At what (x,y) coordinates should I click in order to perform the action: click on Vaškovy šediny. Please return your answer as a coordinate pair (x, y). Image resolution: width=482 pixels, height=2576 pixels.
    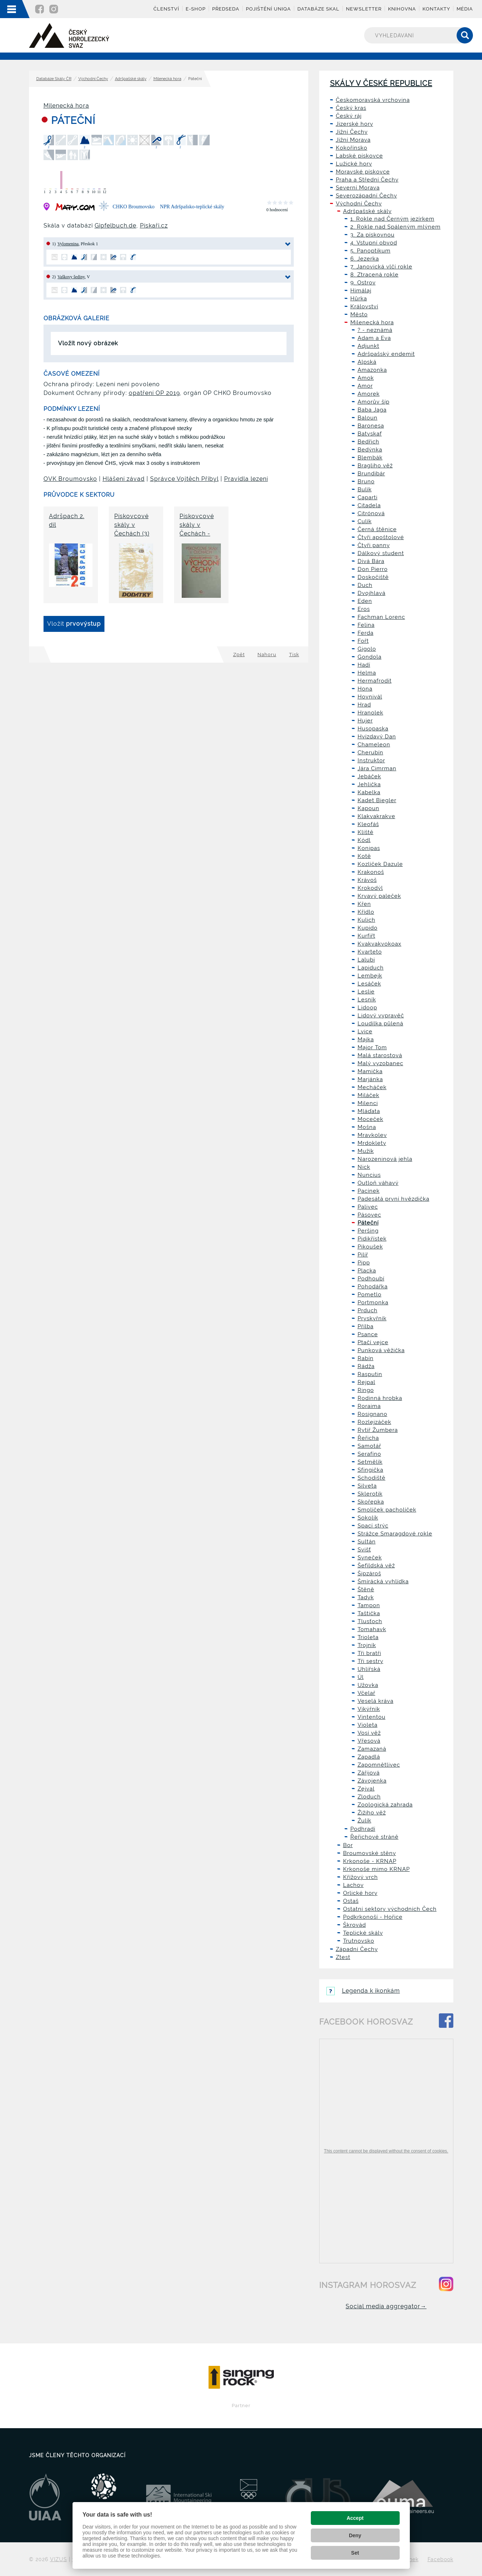
    Looking at the image, I should click on (71, 276).